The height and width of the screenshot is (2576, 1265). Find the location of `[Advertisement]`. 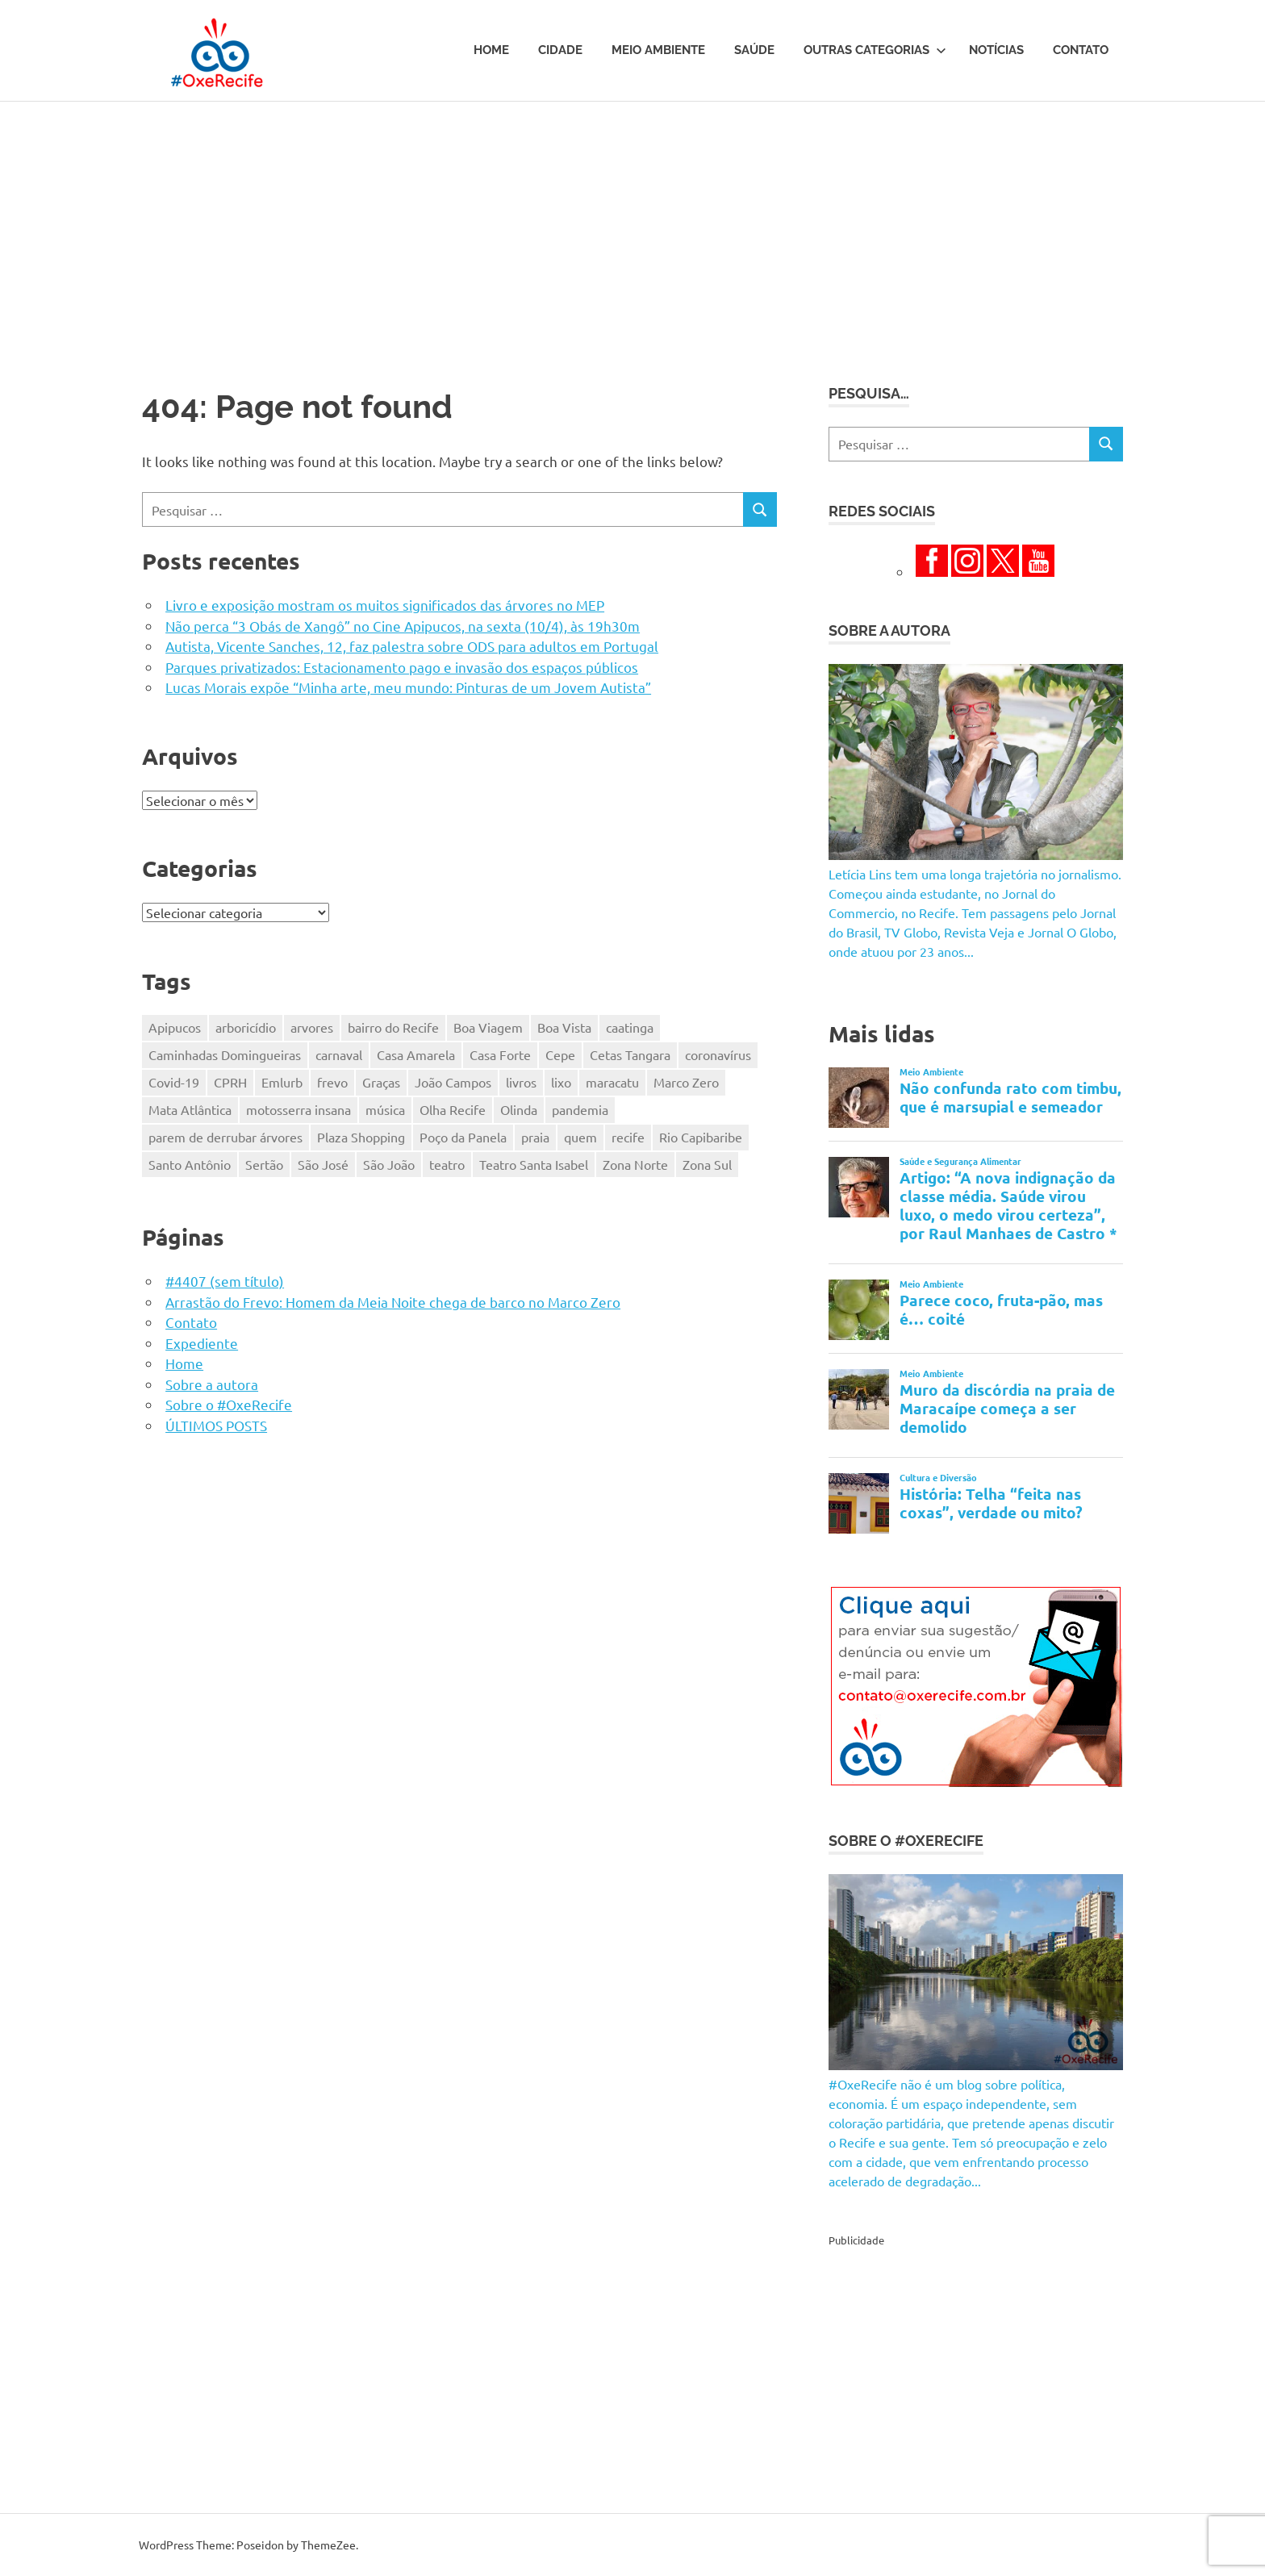

[Advertisement] is located at coordinates (632, 223).